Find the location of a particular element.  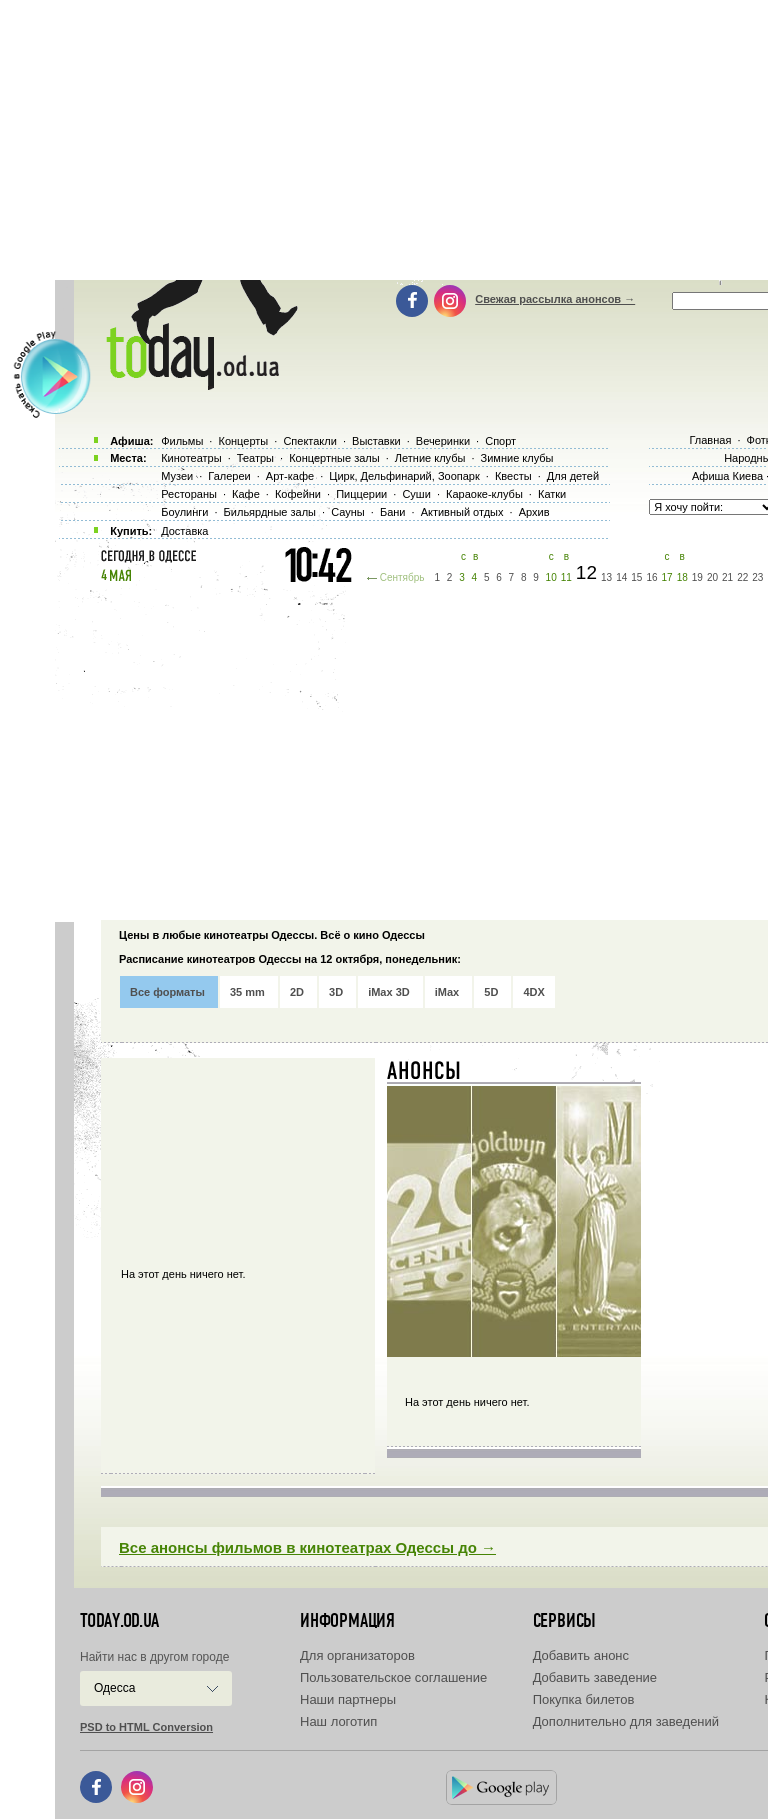

22 is located at coordinates (742, 577).